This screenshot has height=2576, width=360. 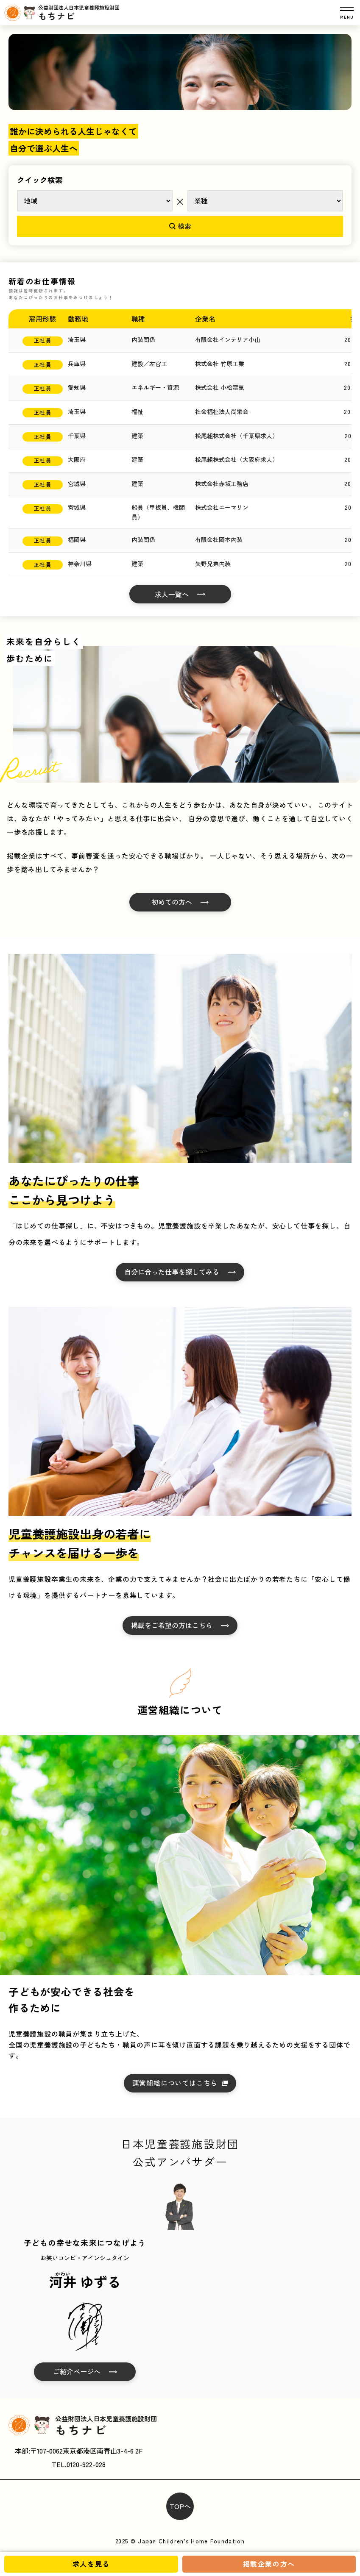 I want to click on 運営組織についてはこちら, so click(x=175, y=2083).